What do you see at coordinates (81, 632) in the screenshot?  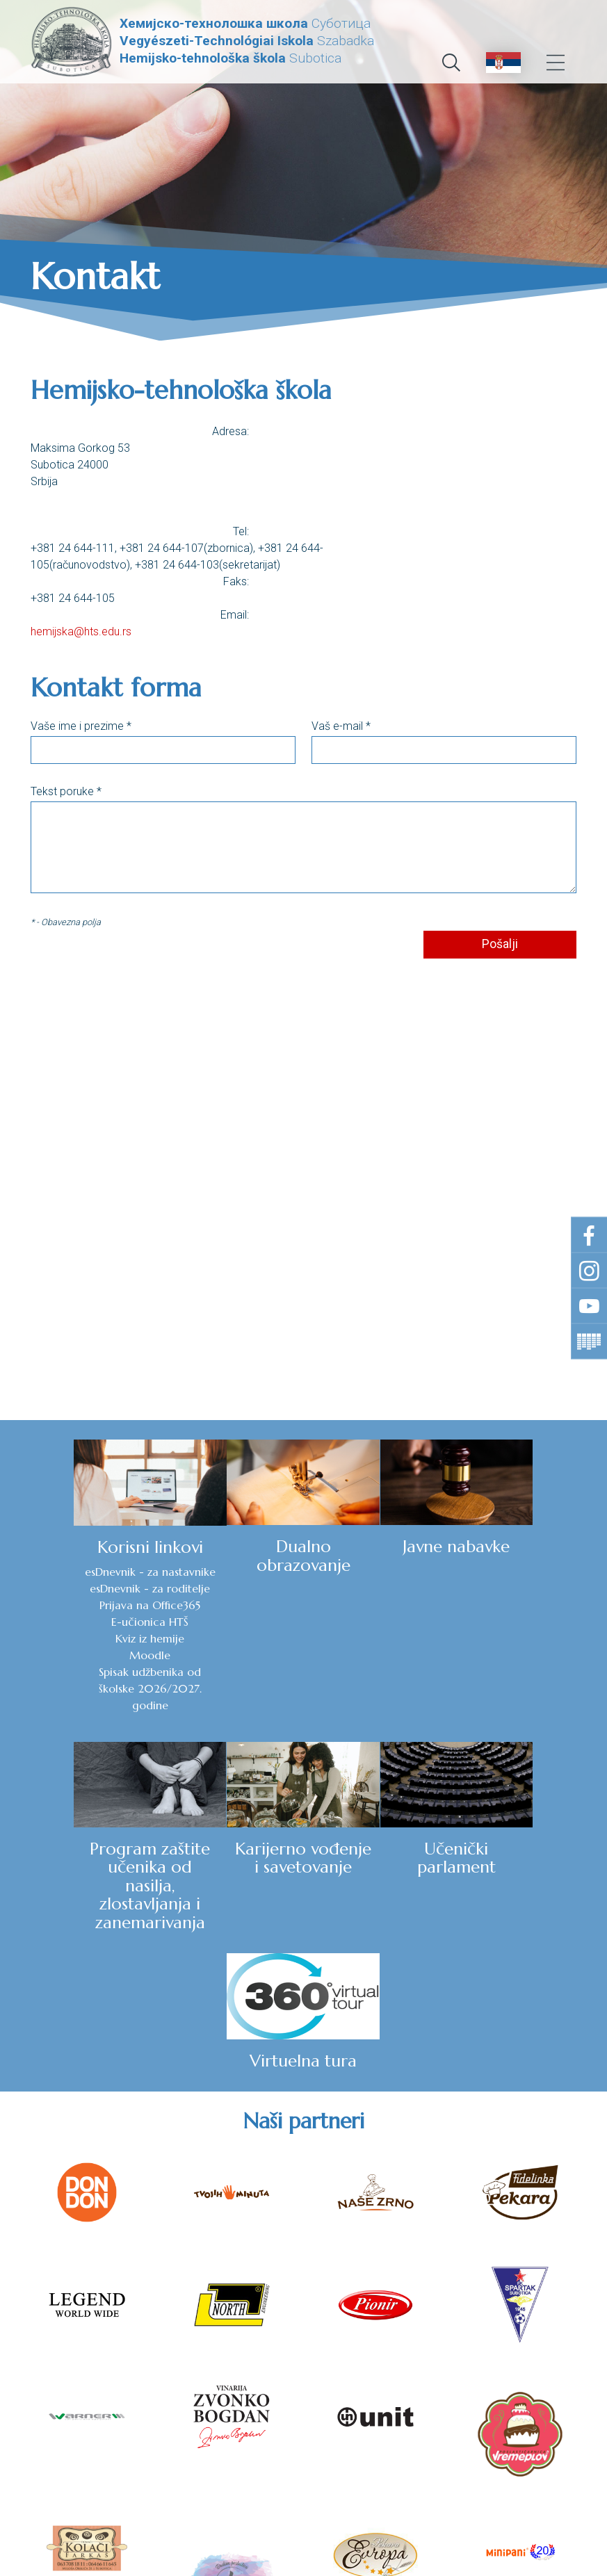 I see `hemijska@hts.edu.rs` at bounding box center [81, 632].